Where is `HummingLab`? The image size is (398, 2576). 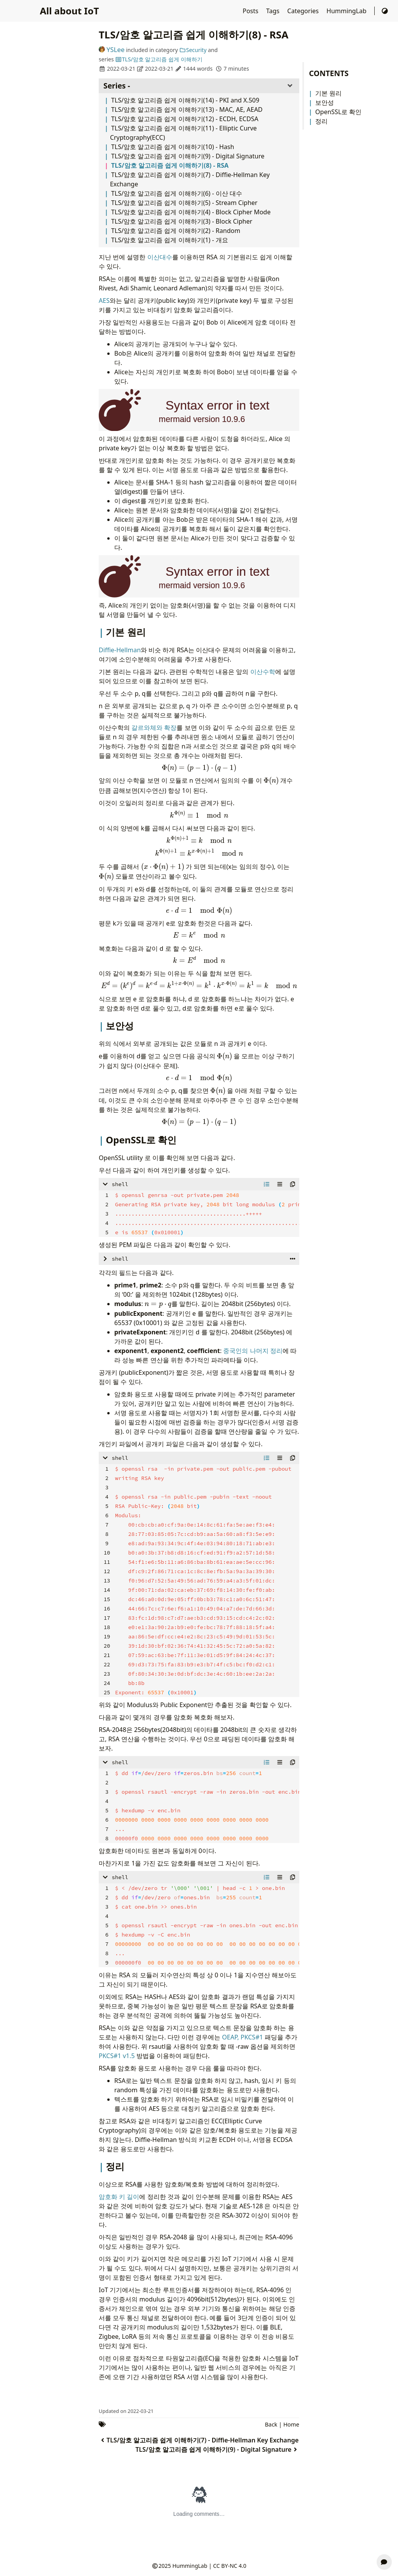 HummingLab is located at coordinates (347, 11).